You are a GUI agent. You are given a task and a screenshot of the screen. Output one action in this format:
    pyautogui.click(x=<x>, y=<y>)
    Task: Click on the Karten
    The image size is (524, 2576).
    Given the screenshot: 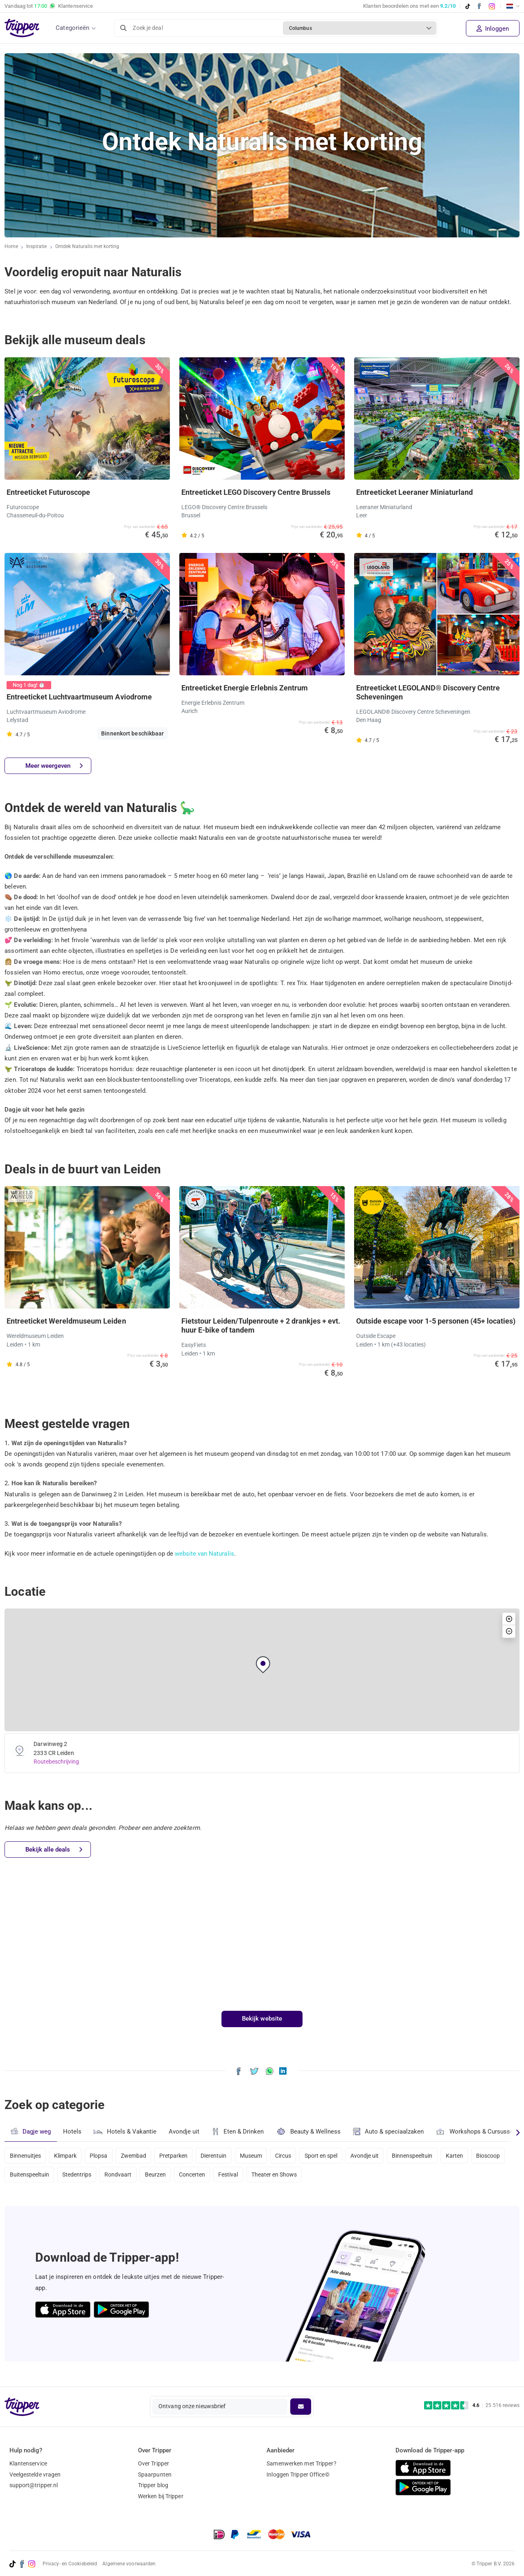 What is the action you would take?
    pyautogui.click(x=474, y=2155)
    